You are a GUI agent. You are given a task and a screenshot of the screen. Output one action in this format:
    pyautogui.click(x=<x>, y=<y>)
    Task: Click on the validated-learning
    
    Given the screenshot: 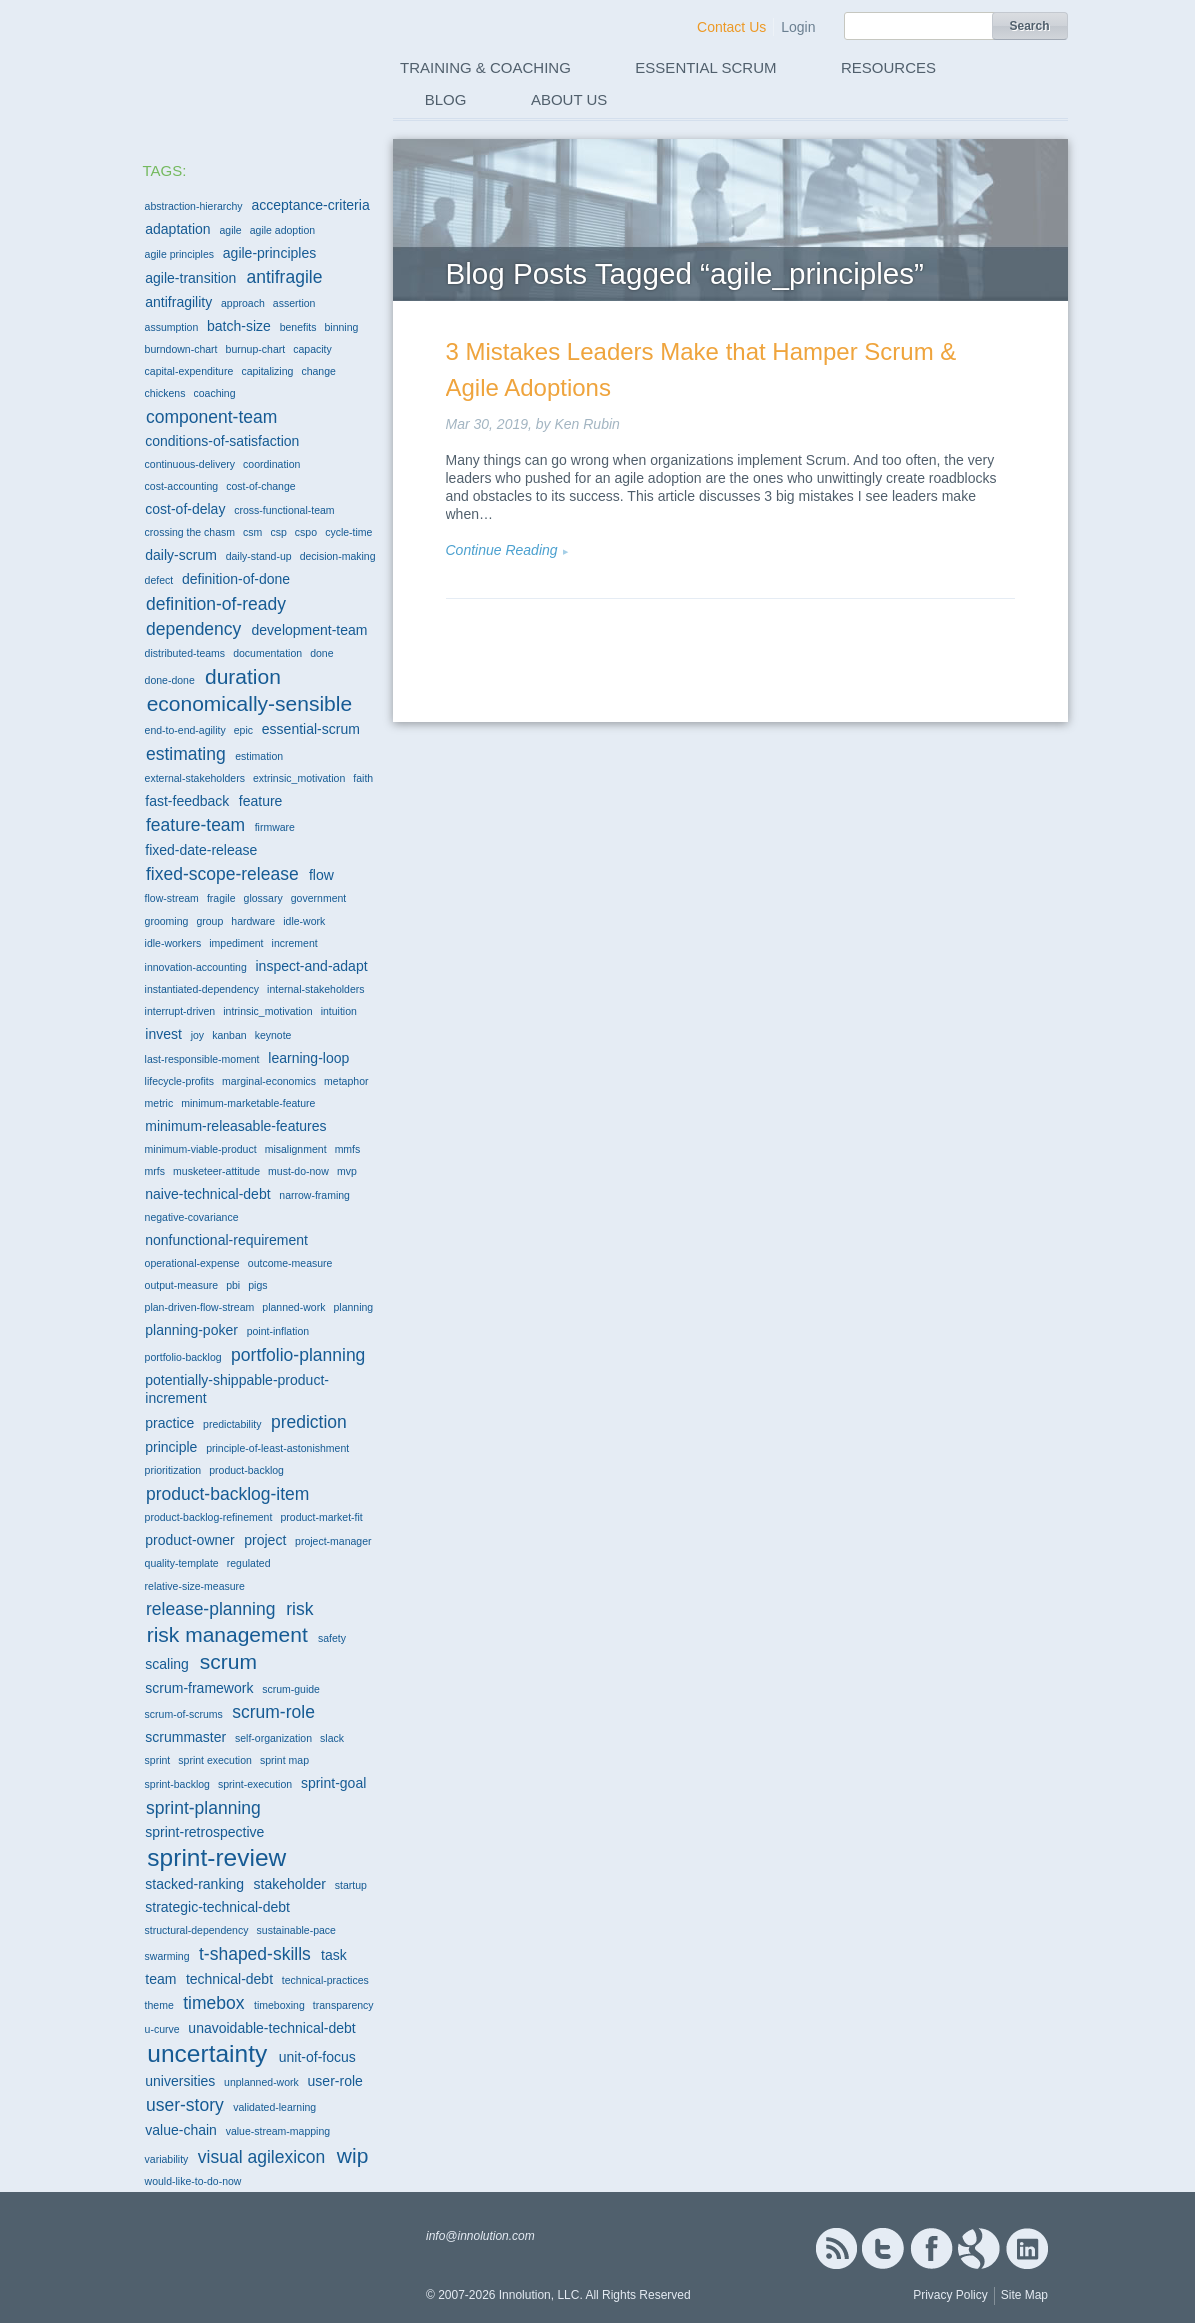 What is the action you would take?
    pyautogui.click(x=274, y=2107)
    